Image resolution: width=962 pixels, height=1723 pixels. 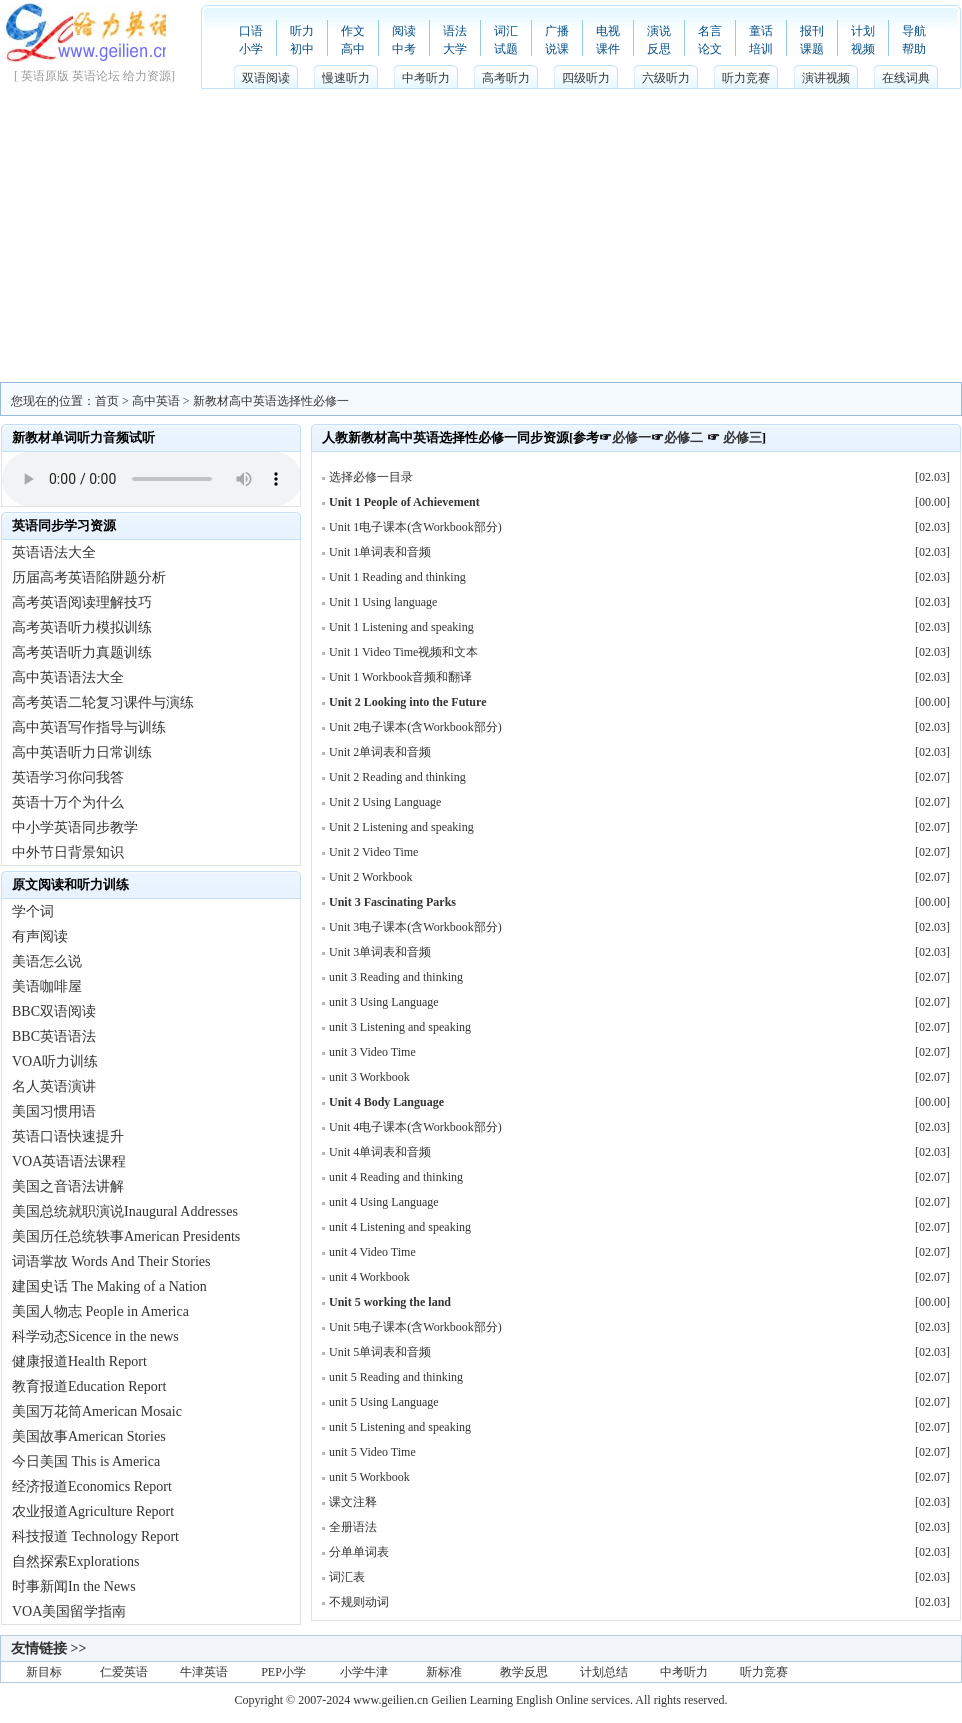 I want to click on 新标准, so click(x=444, y=1672).